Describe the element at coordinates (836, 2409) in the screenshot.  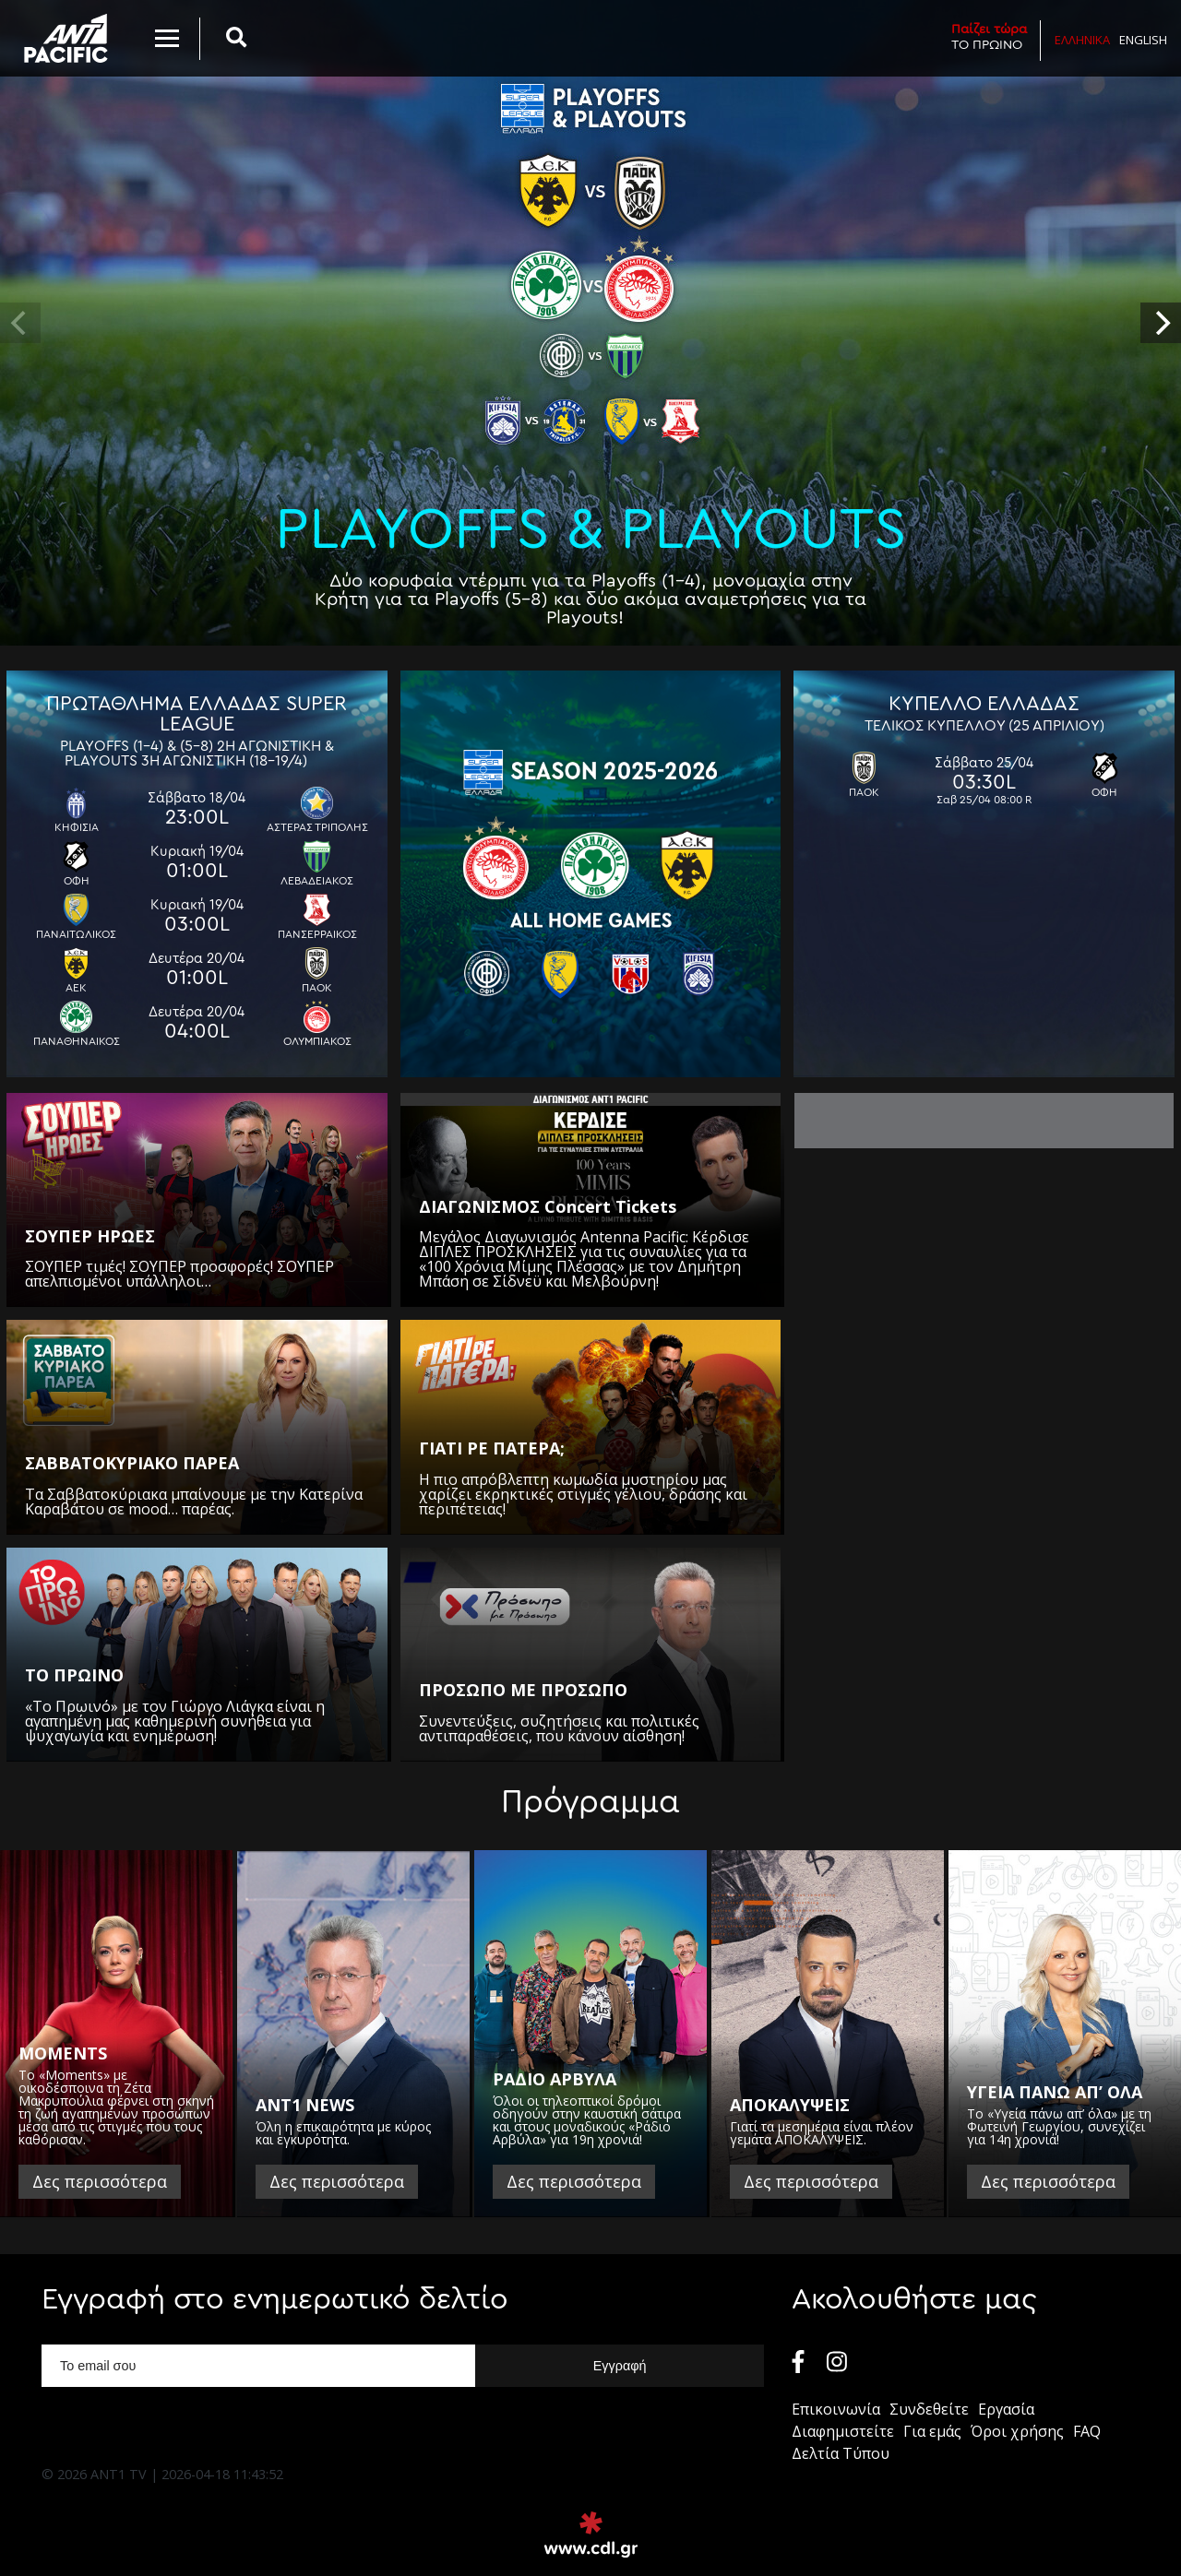
I see `Επικοινωνία` at that location.